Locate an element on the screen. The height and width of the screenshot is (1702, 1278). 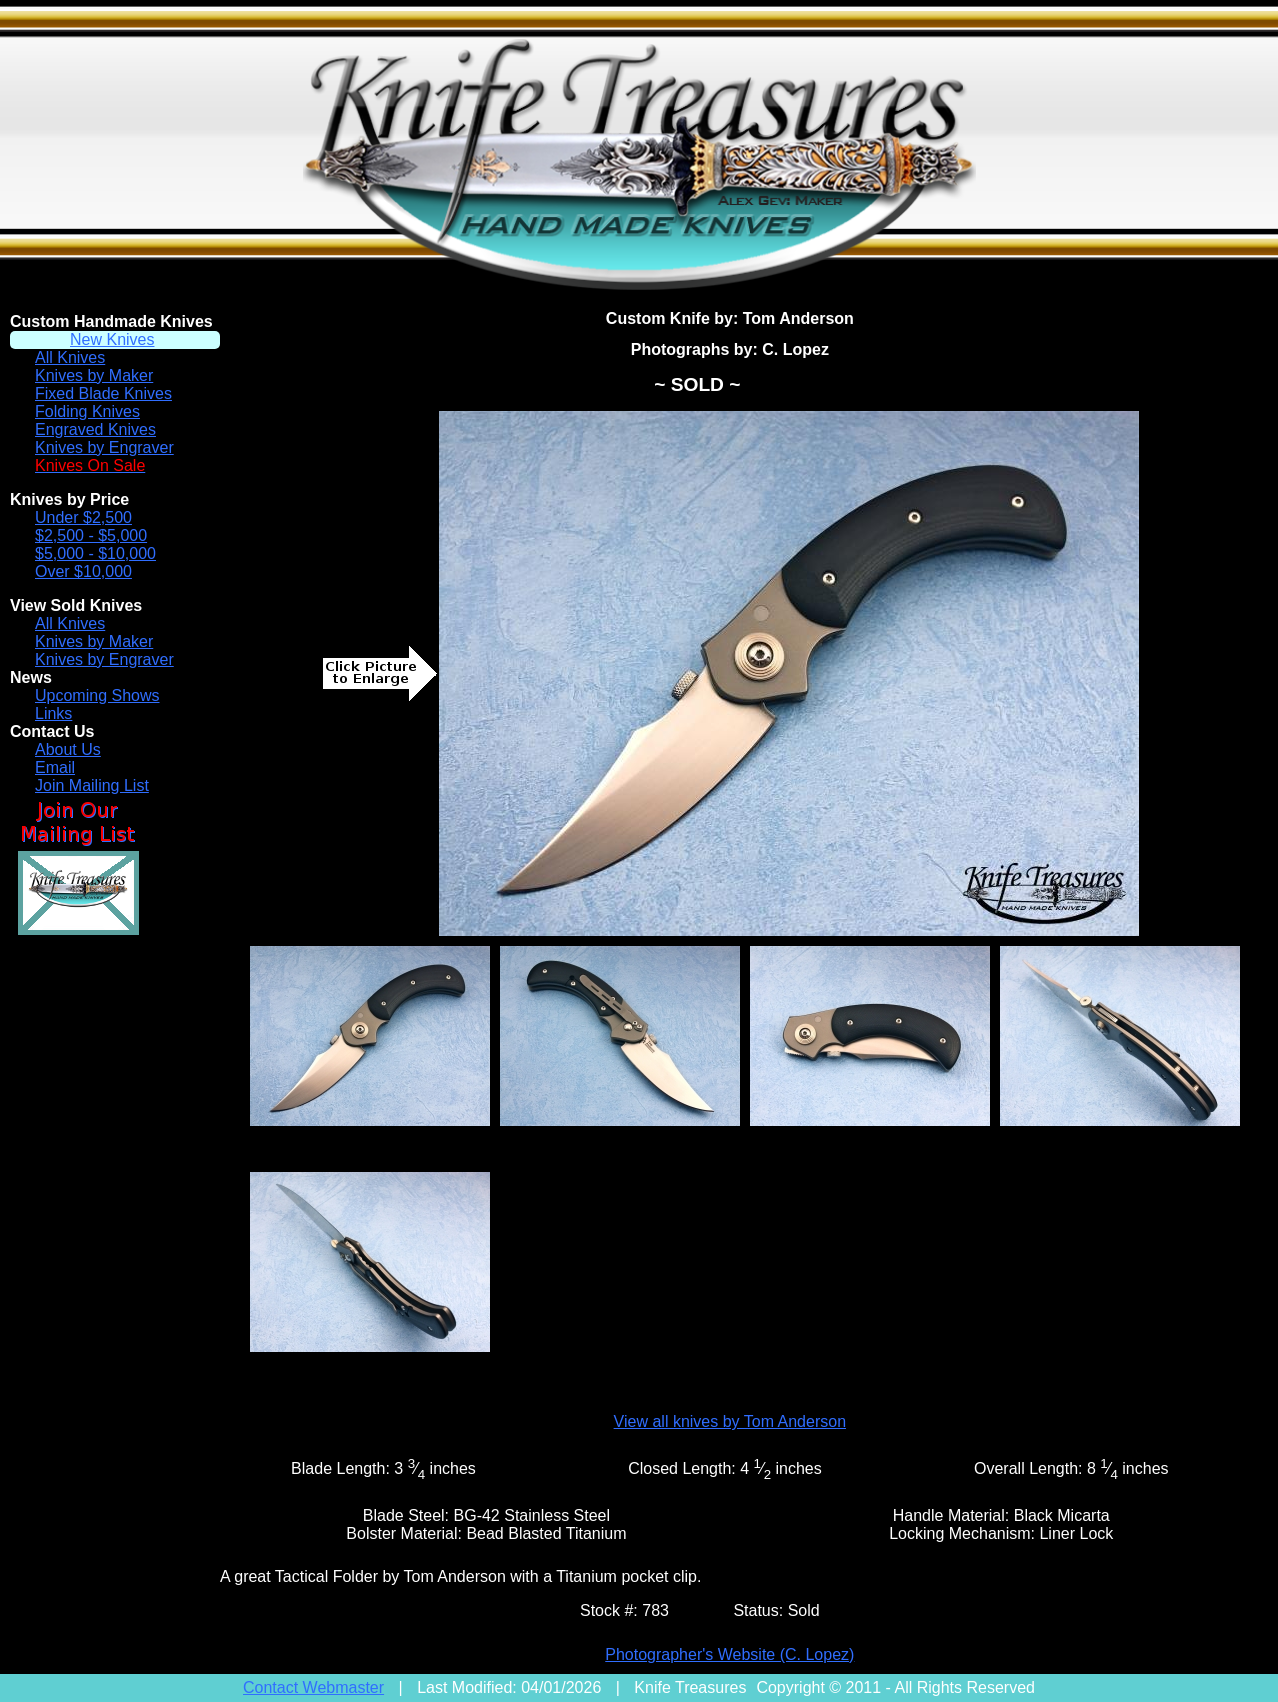
Engraved Knives is located at coordinates (95, 429).